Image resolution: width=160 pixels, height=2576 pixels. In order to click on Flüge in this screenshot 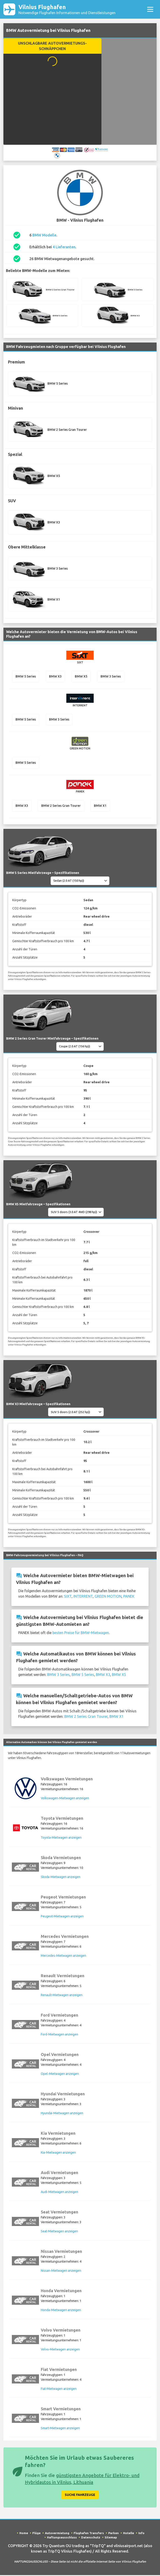, I will do `click(36, 2533)`.